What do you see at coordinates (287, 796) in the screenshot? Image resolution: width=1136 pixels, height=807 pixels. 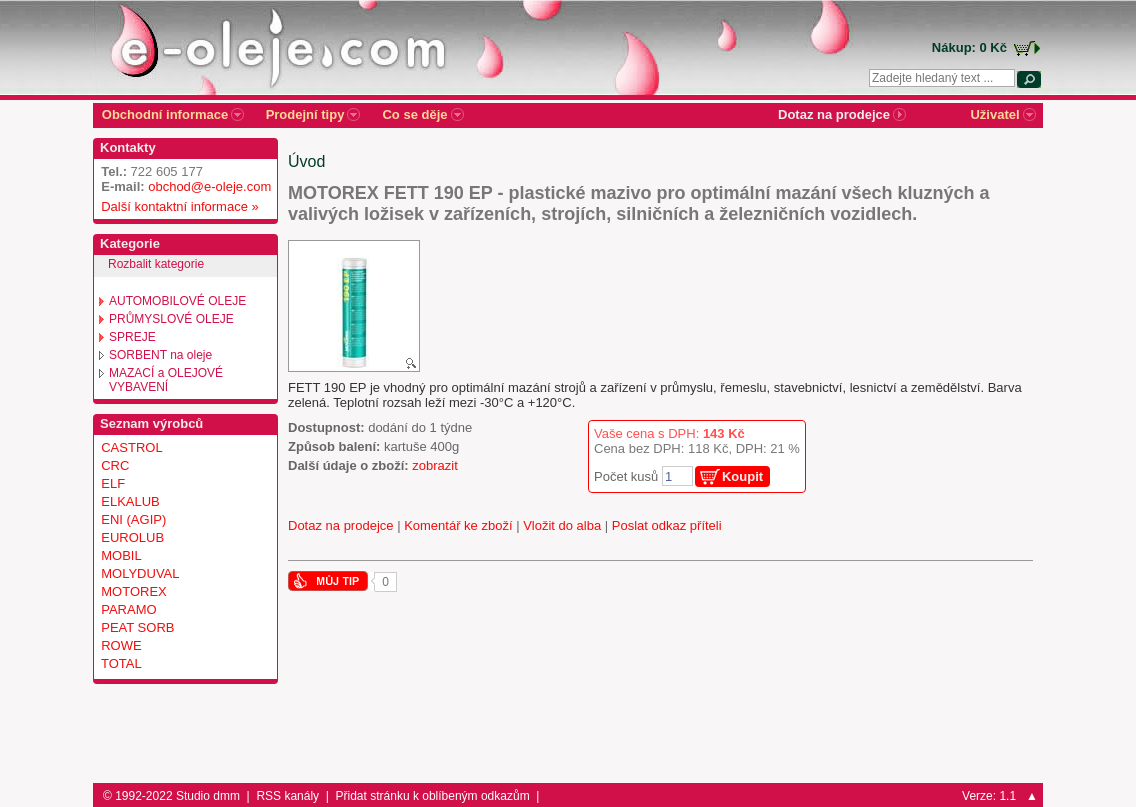 I see `RSS kanály` at bounding box center [287, 796].